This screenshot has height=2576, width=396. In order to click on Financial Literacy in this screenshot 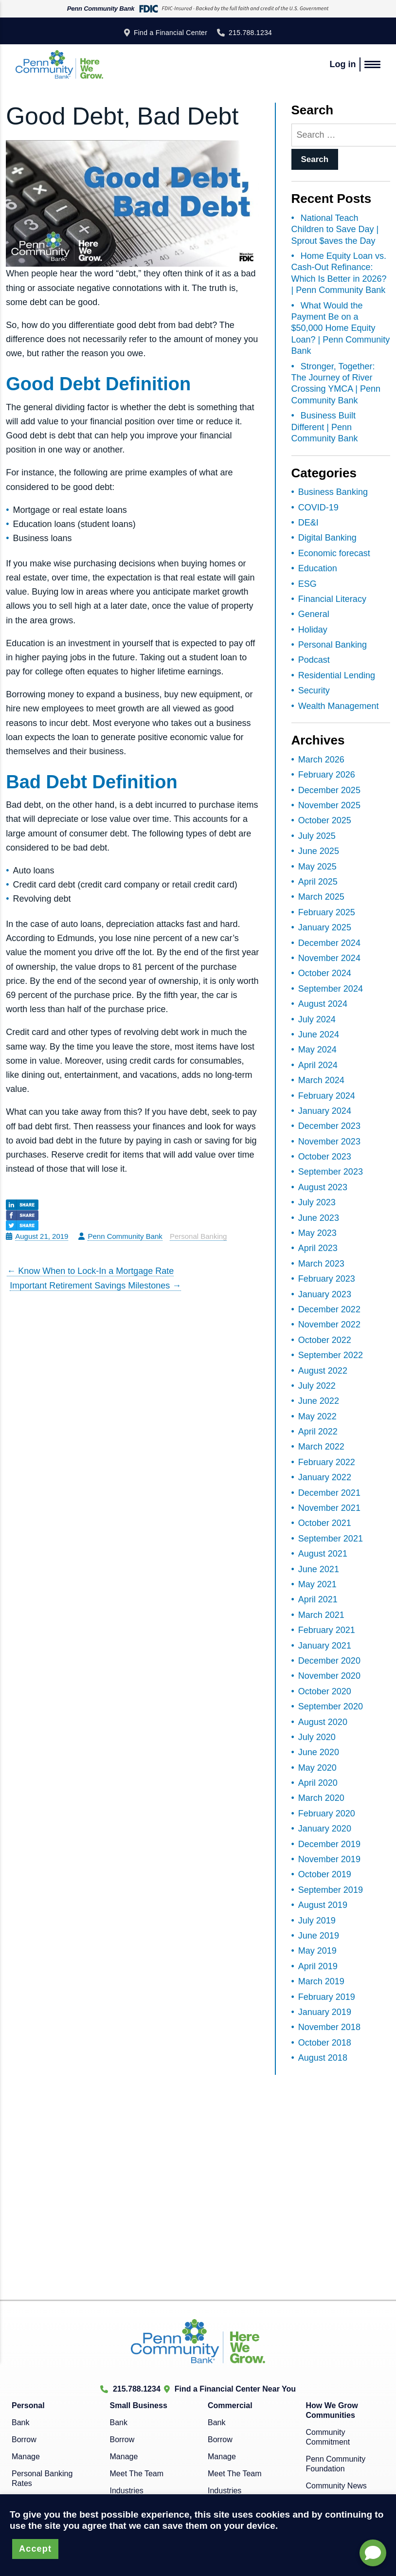, I will do `click(332, 599)`.